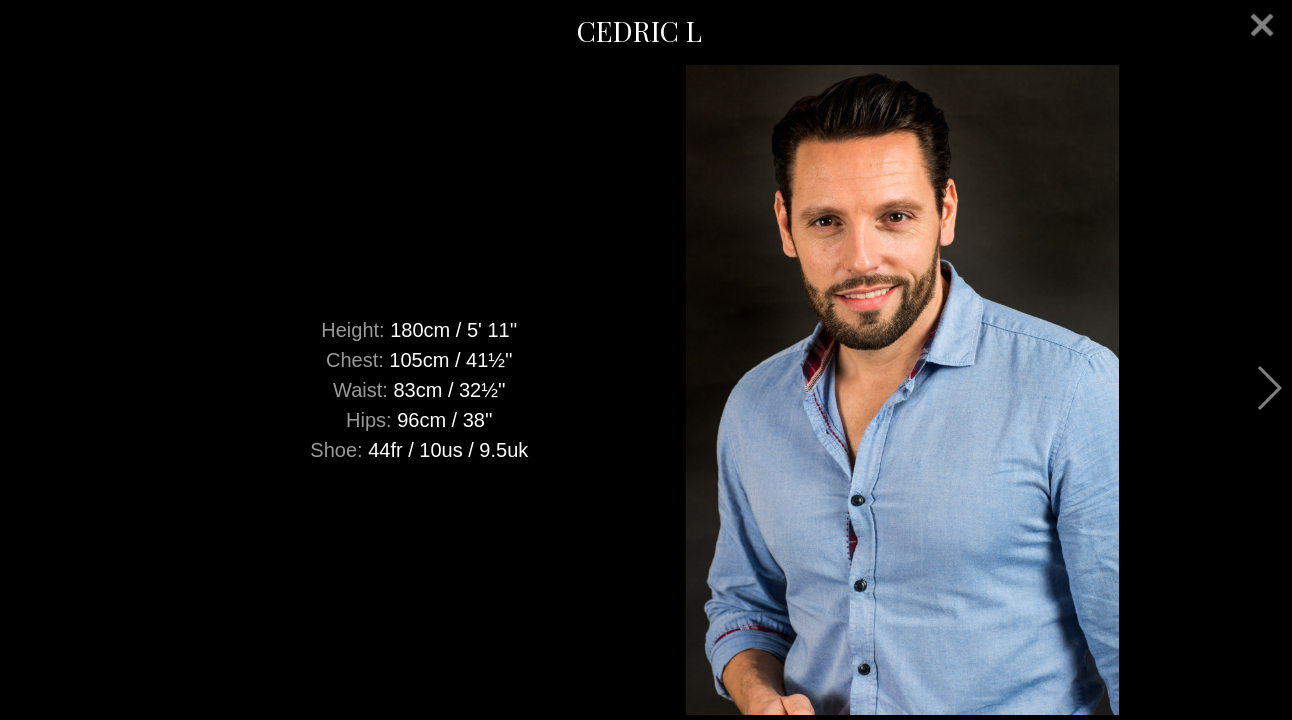 The height and width of the screenshot is (720, 1292). Describe the element at coordinates (1268, 388) in the screenshot. I see `Next [button]` at that location.